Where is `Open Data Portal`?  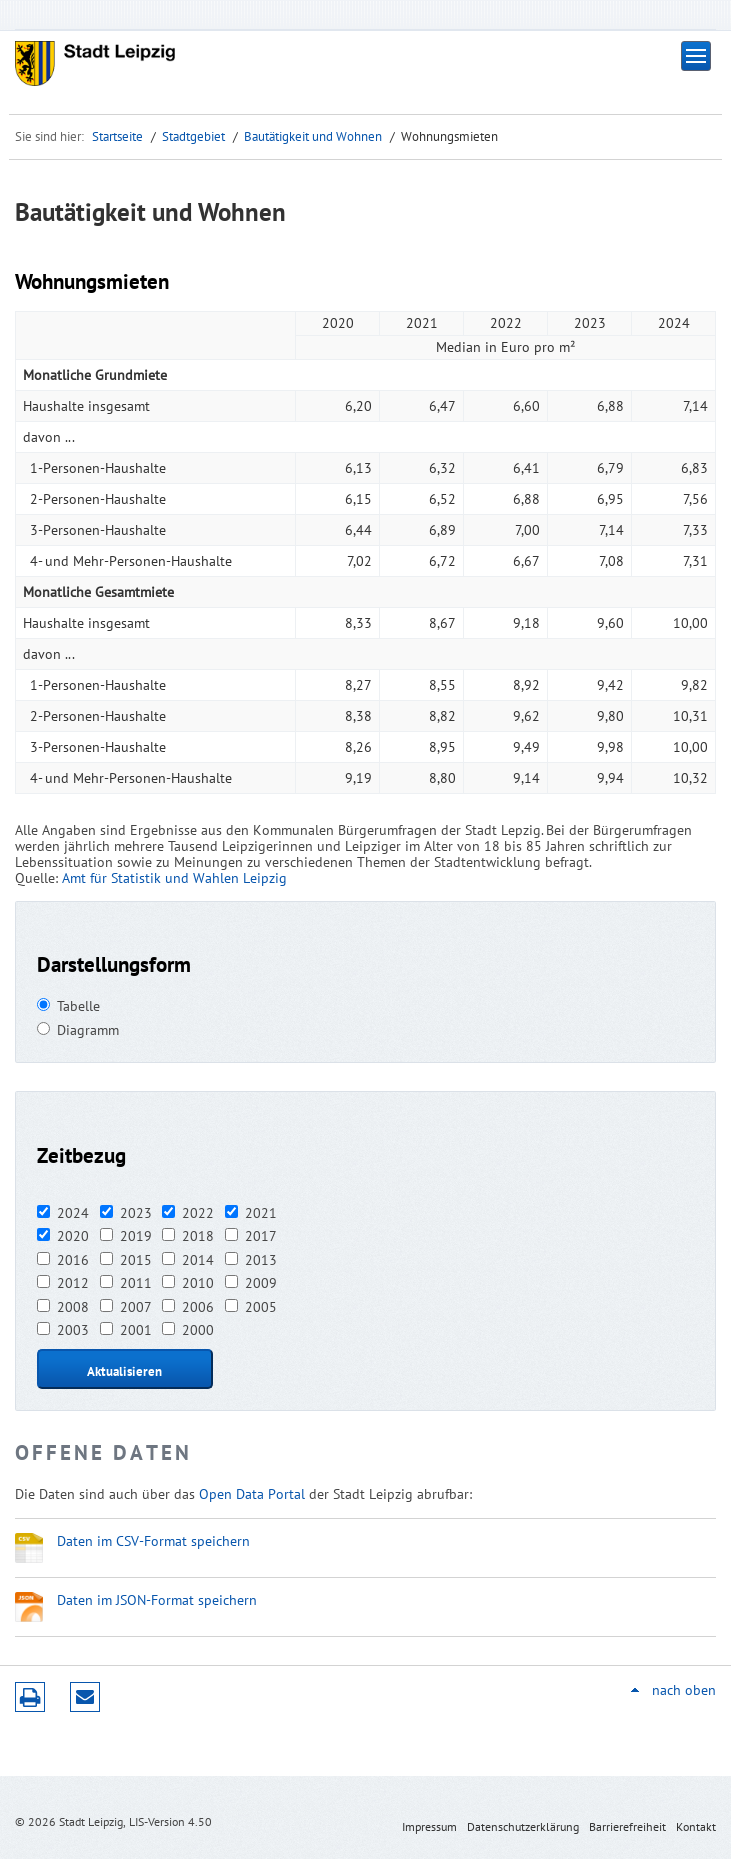 Open Data Portal is located at coordinates (252, 1494).